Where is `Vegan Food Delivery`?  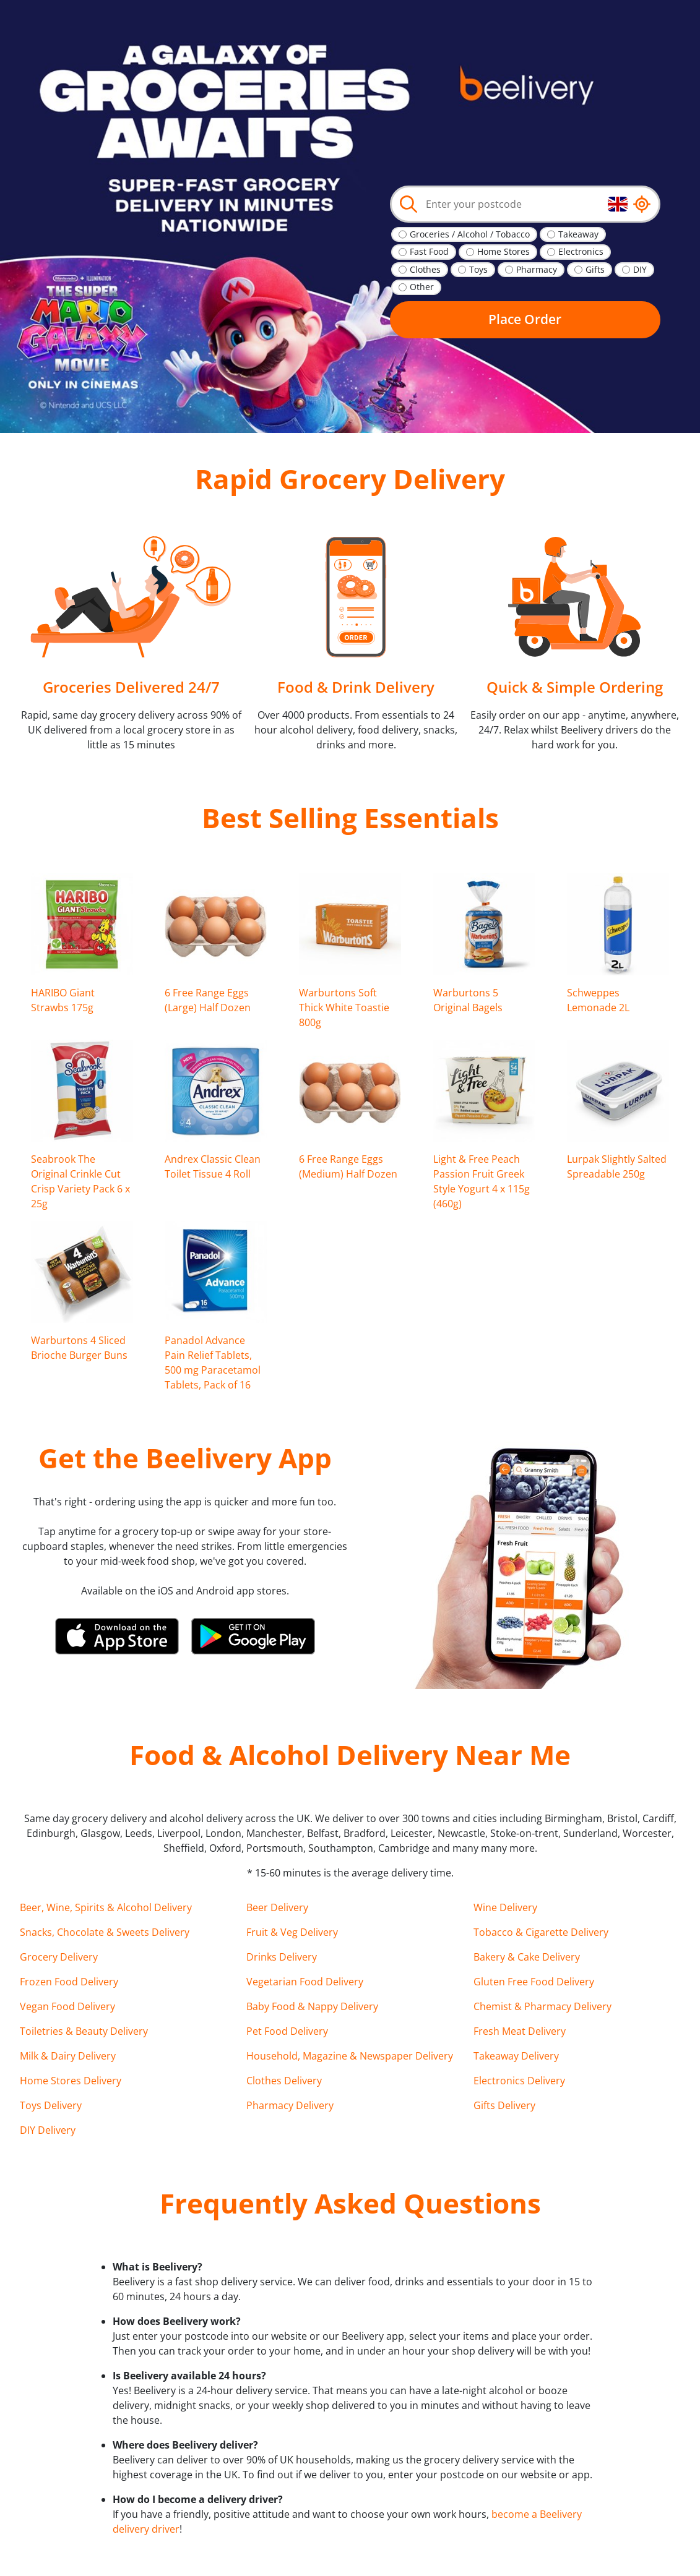
Vegan Food Delivery is located at coordinates (67, 2006).